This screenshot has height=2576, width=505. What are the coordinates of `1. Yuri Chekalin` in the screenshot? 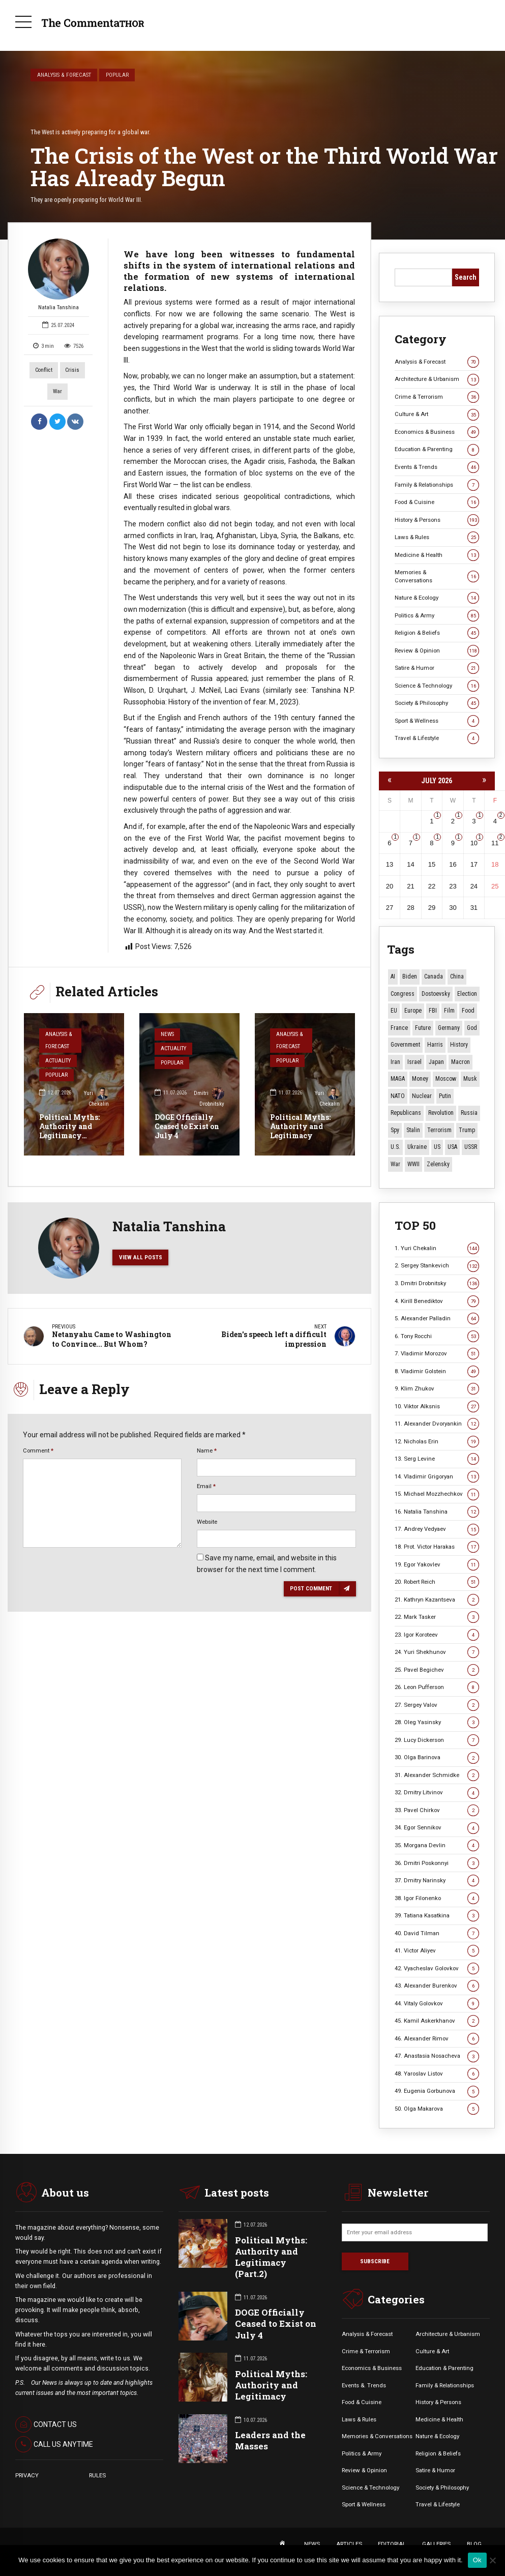 It's located at (437, 1248).